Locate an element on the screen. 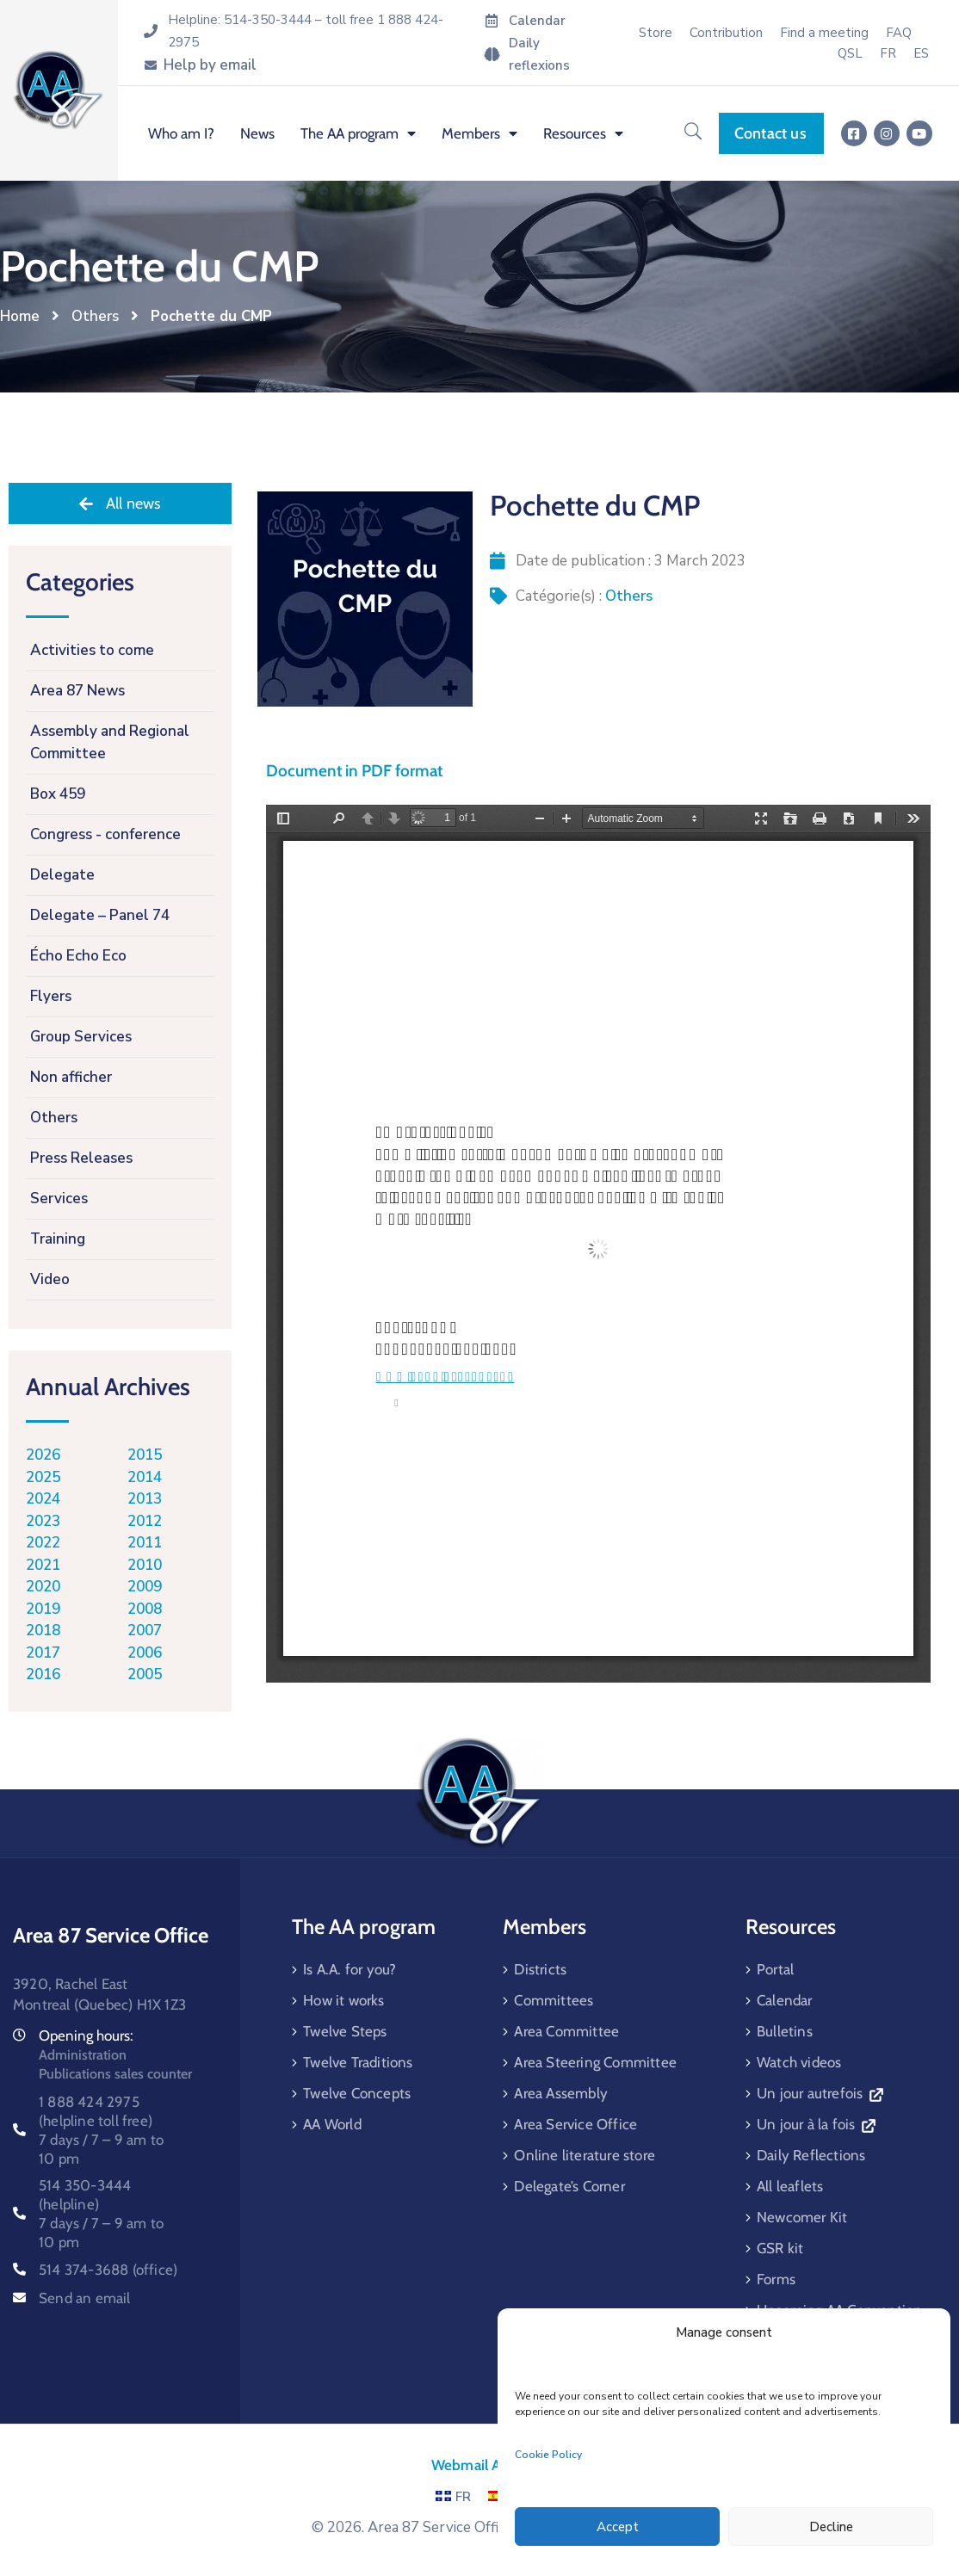 The image size is (959, 2576). Resources [menuitem] is located at coordinates (583, 133).